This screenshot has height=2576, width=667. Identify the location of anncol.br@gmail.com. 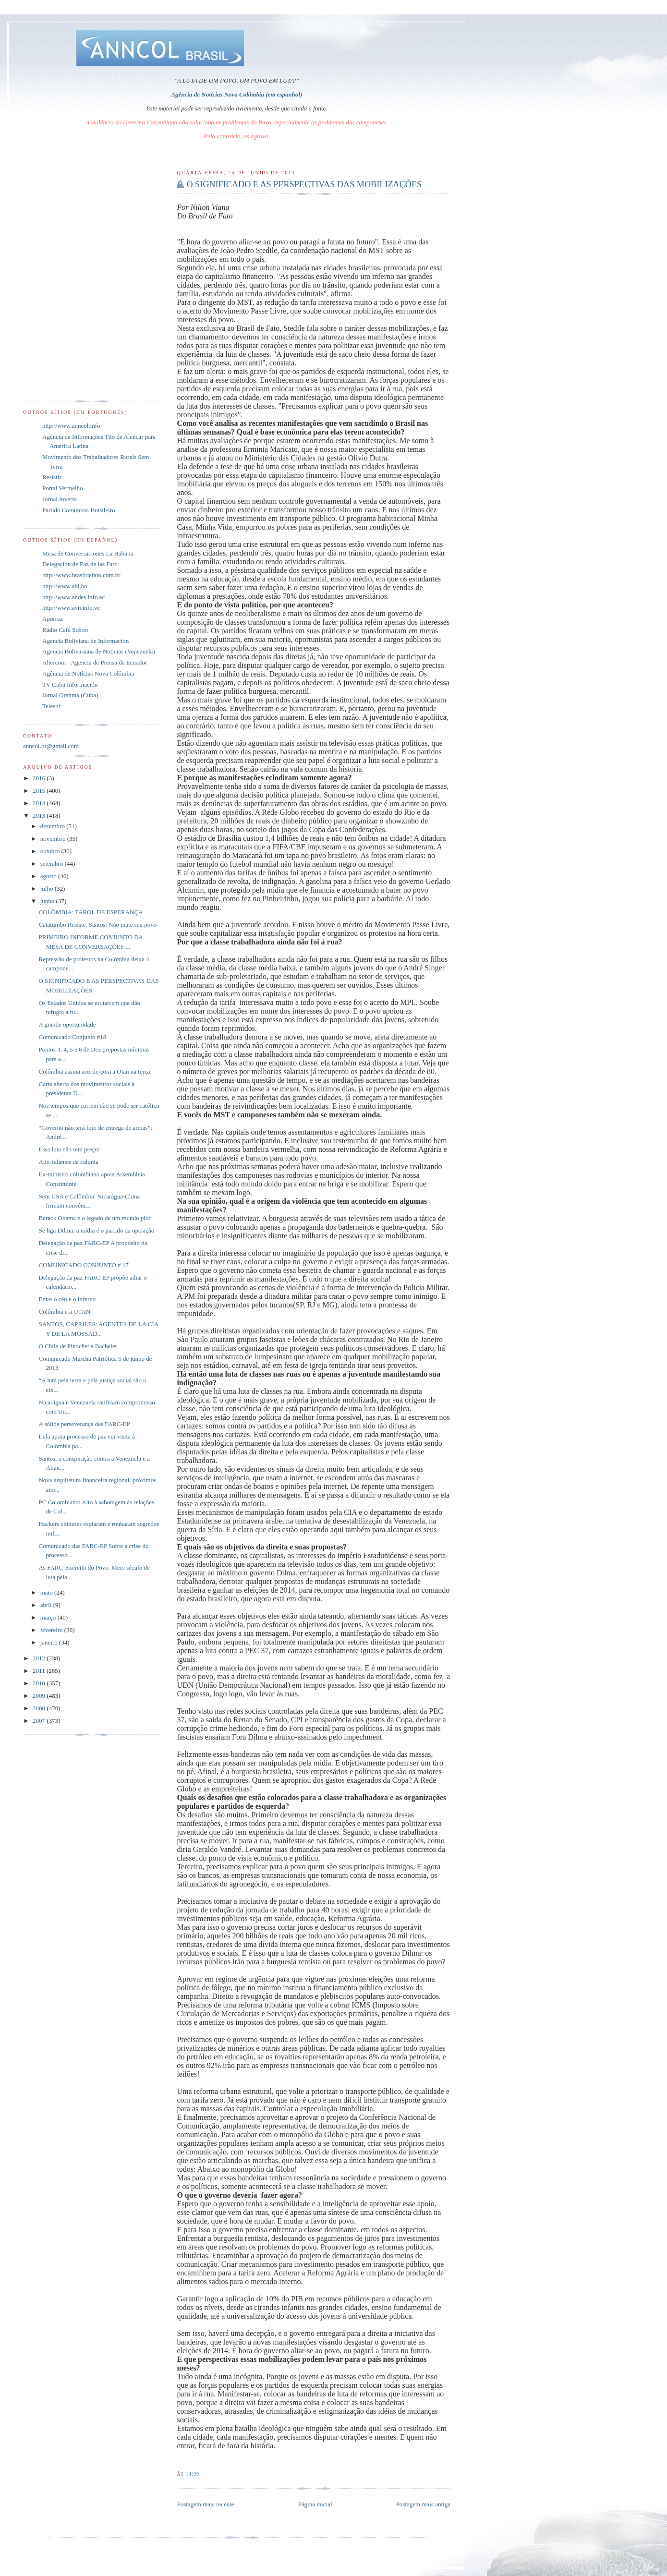
(51, 746).